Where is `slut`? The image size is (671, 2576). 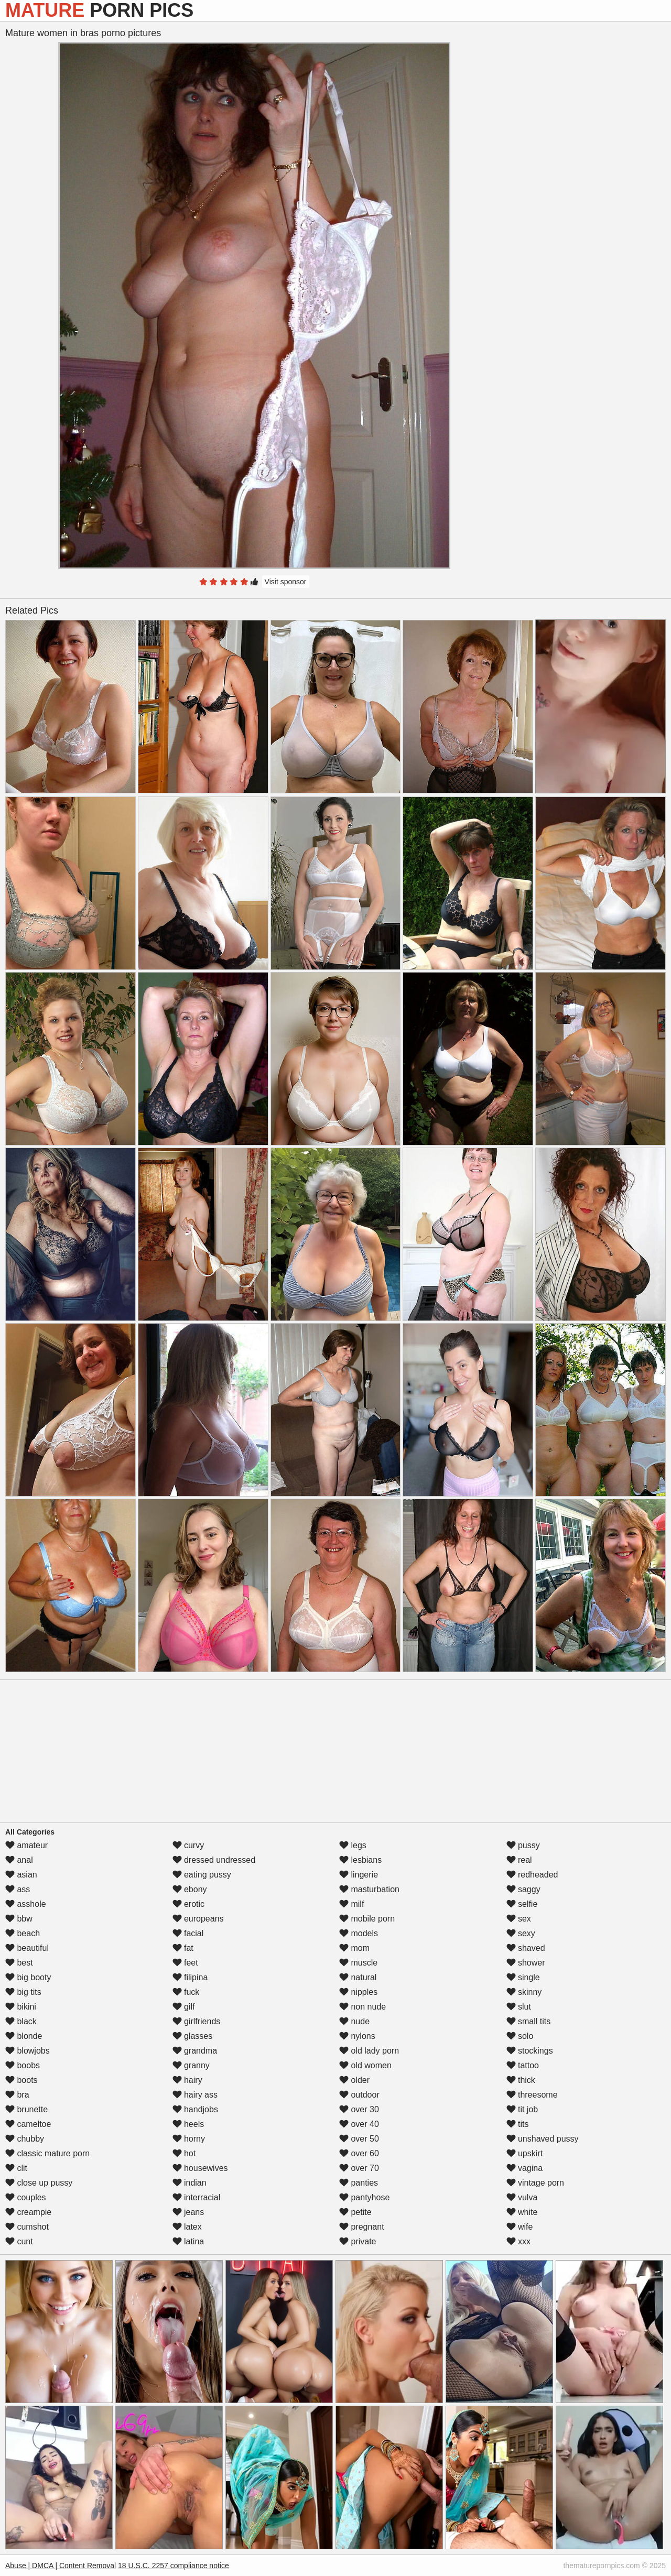 slut is located at coordinates (518, 2006).